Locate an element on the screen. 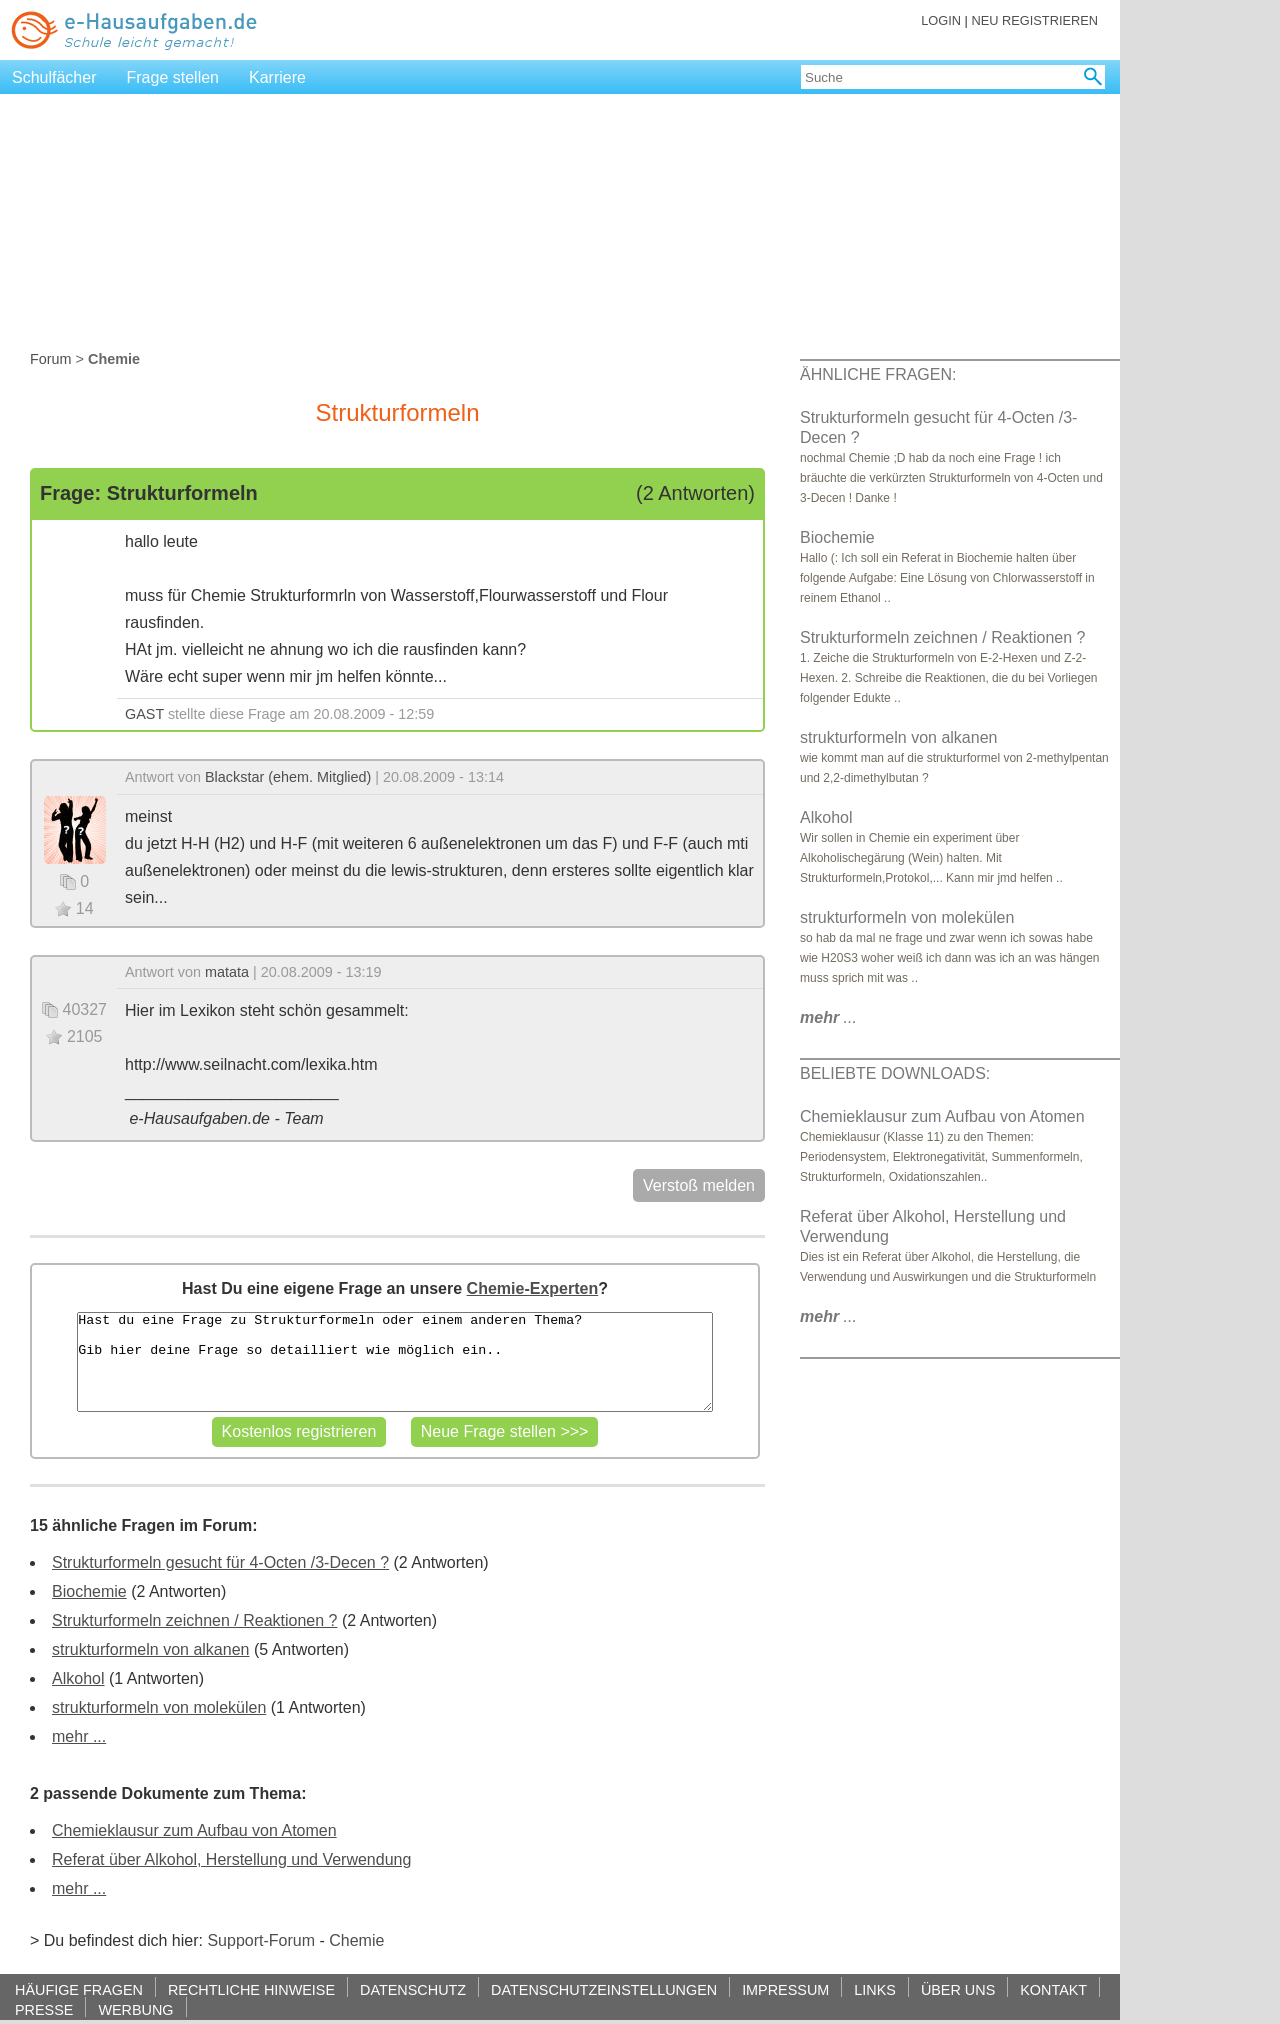  ... is located at coordinates (828, 1017).